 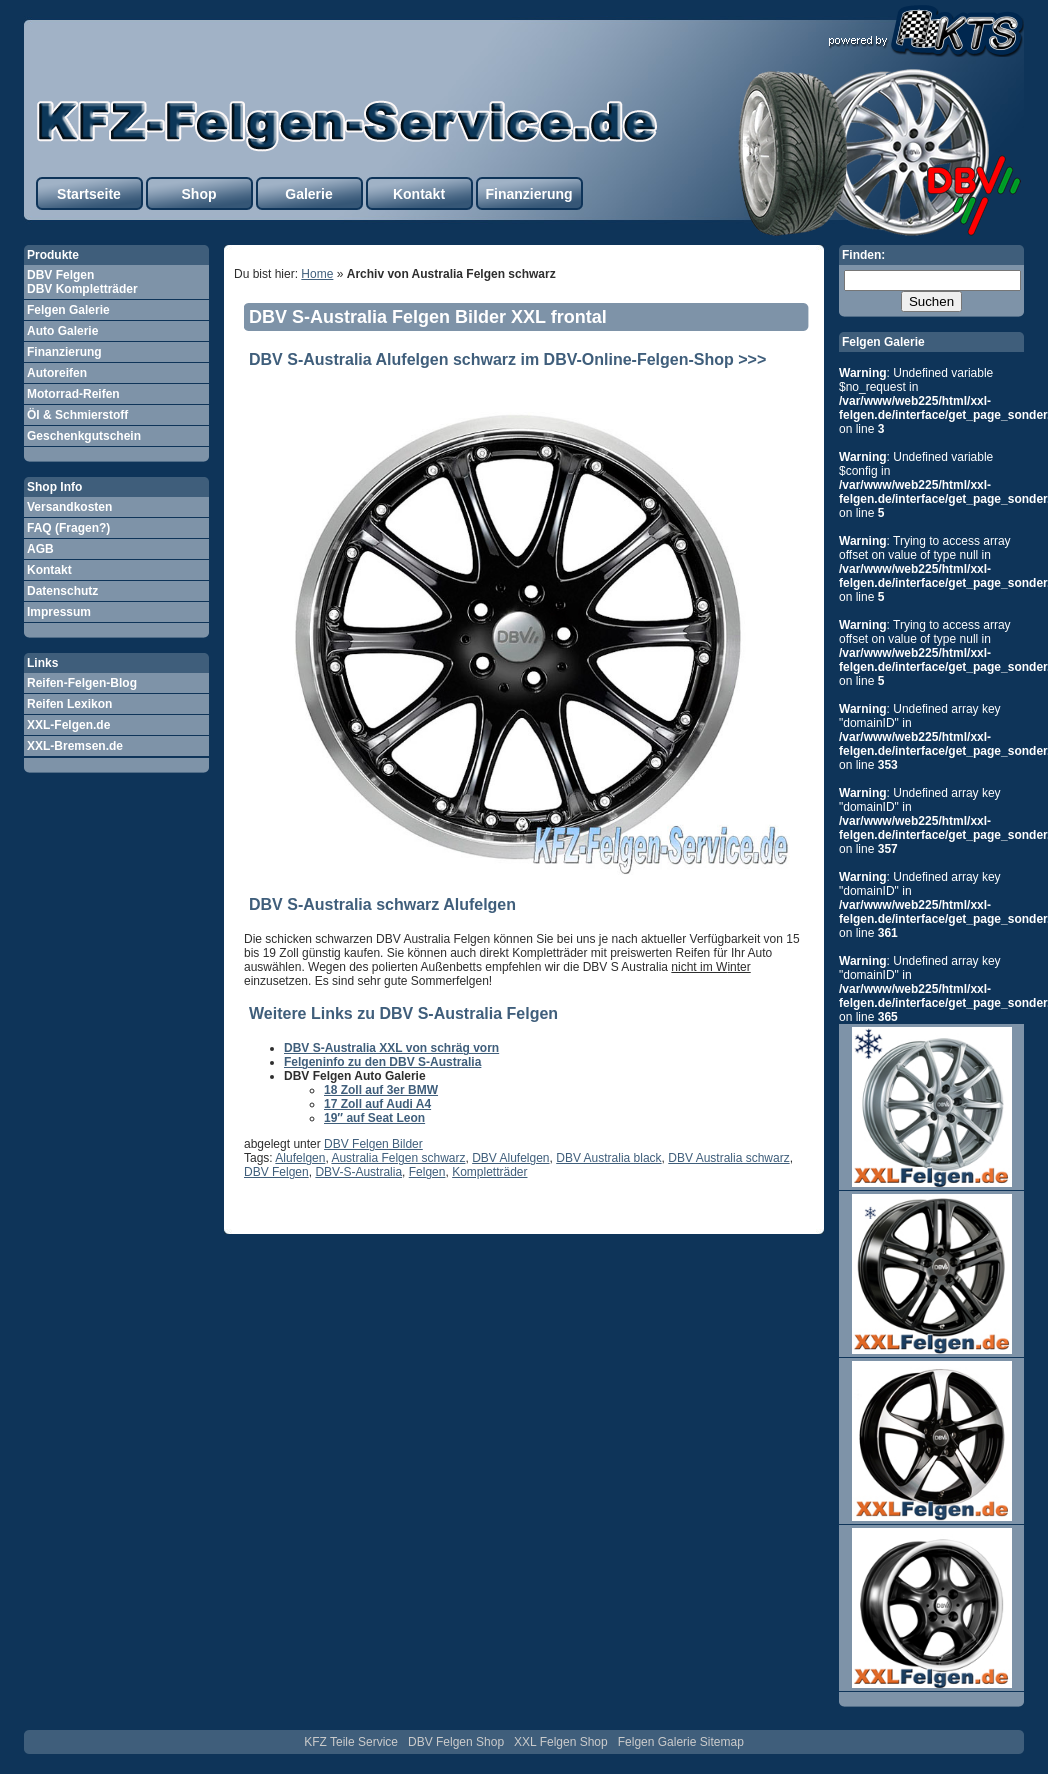 I want to click on Kompletträder, so click(x=489, y=1172).